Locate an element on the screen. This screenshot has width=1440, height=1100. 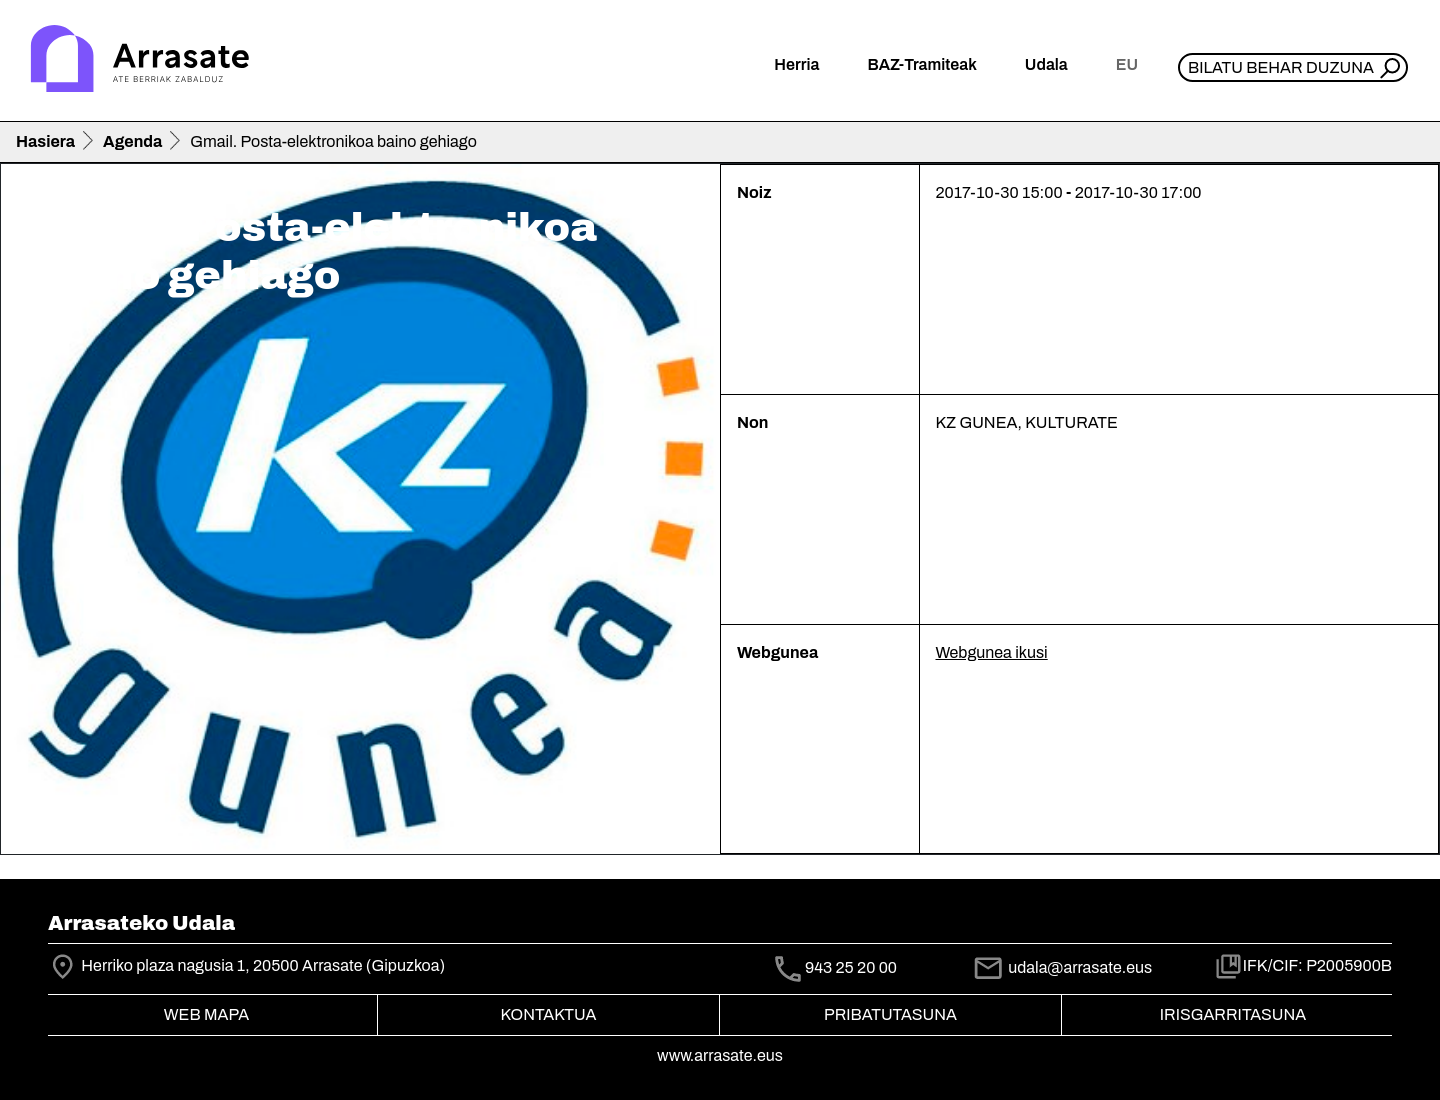
Bilatu behar duzuna is located at coordinates (1281, 67).